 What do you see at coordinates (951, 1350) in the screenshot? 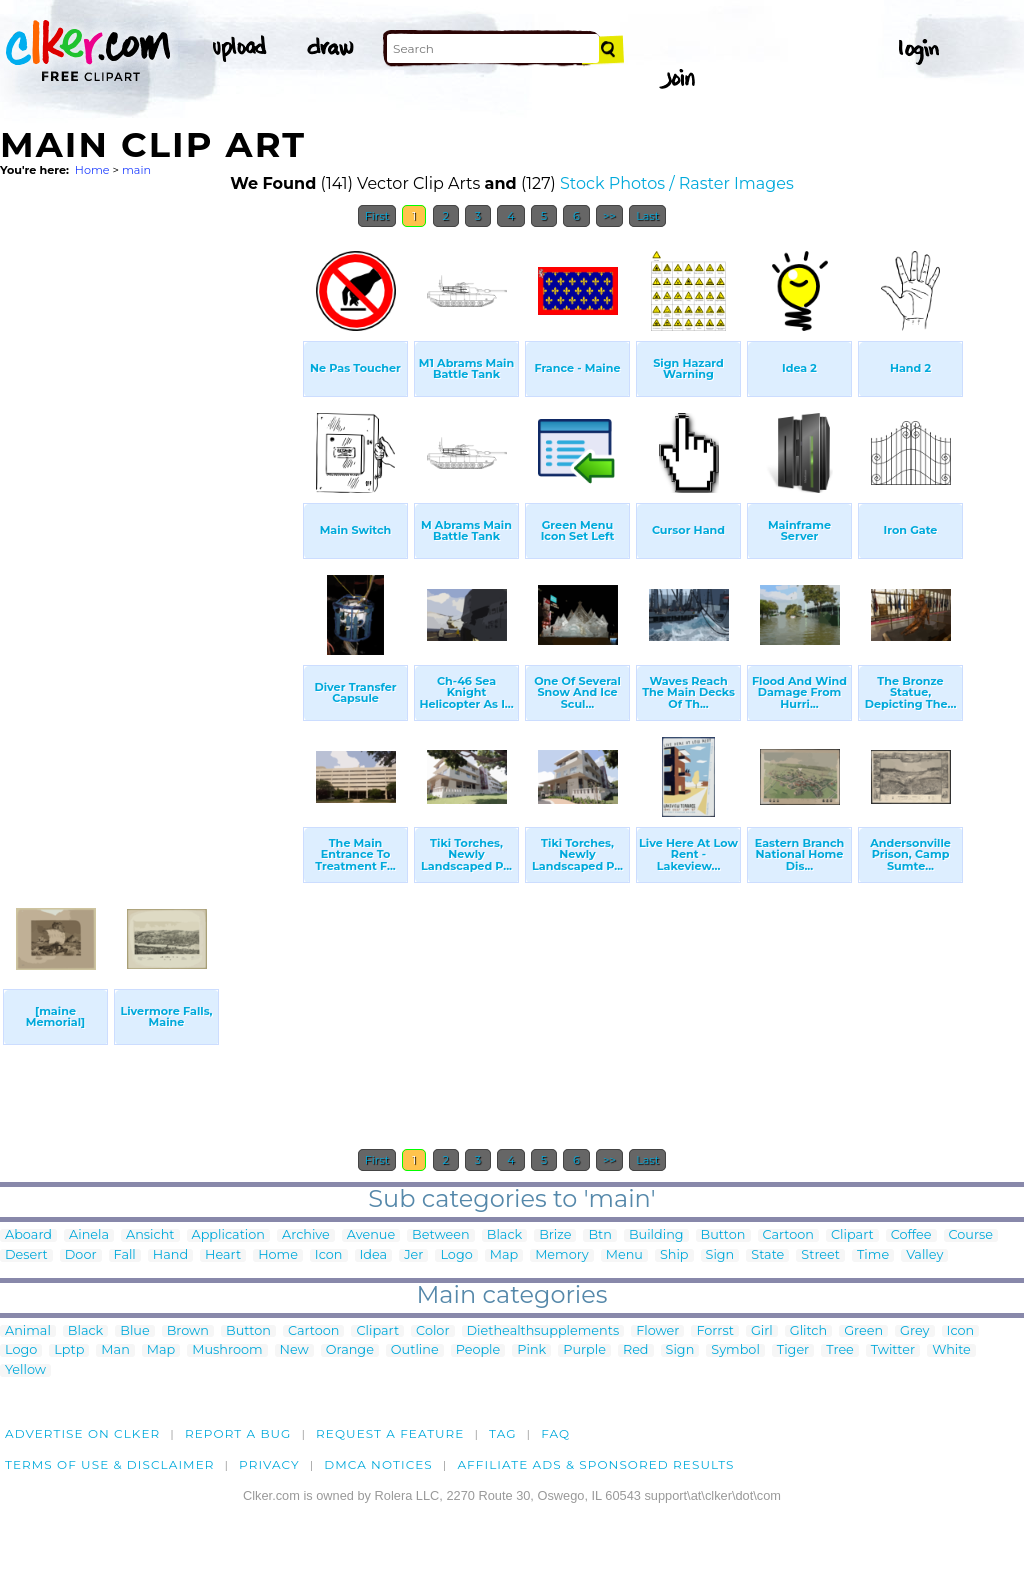
I see `White` at bounding box center [951, 1350].